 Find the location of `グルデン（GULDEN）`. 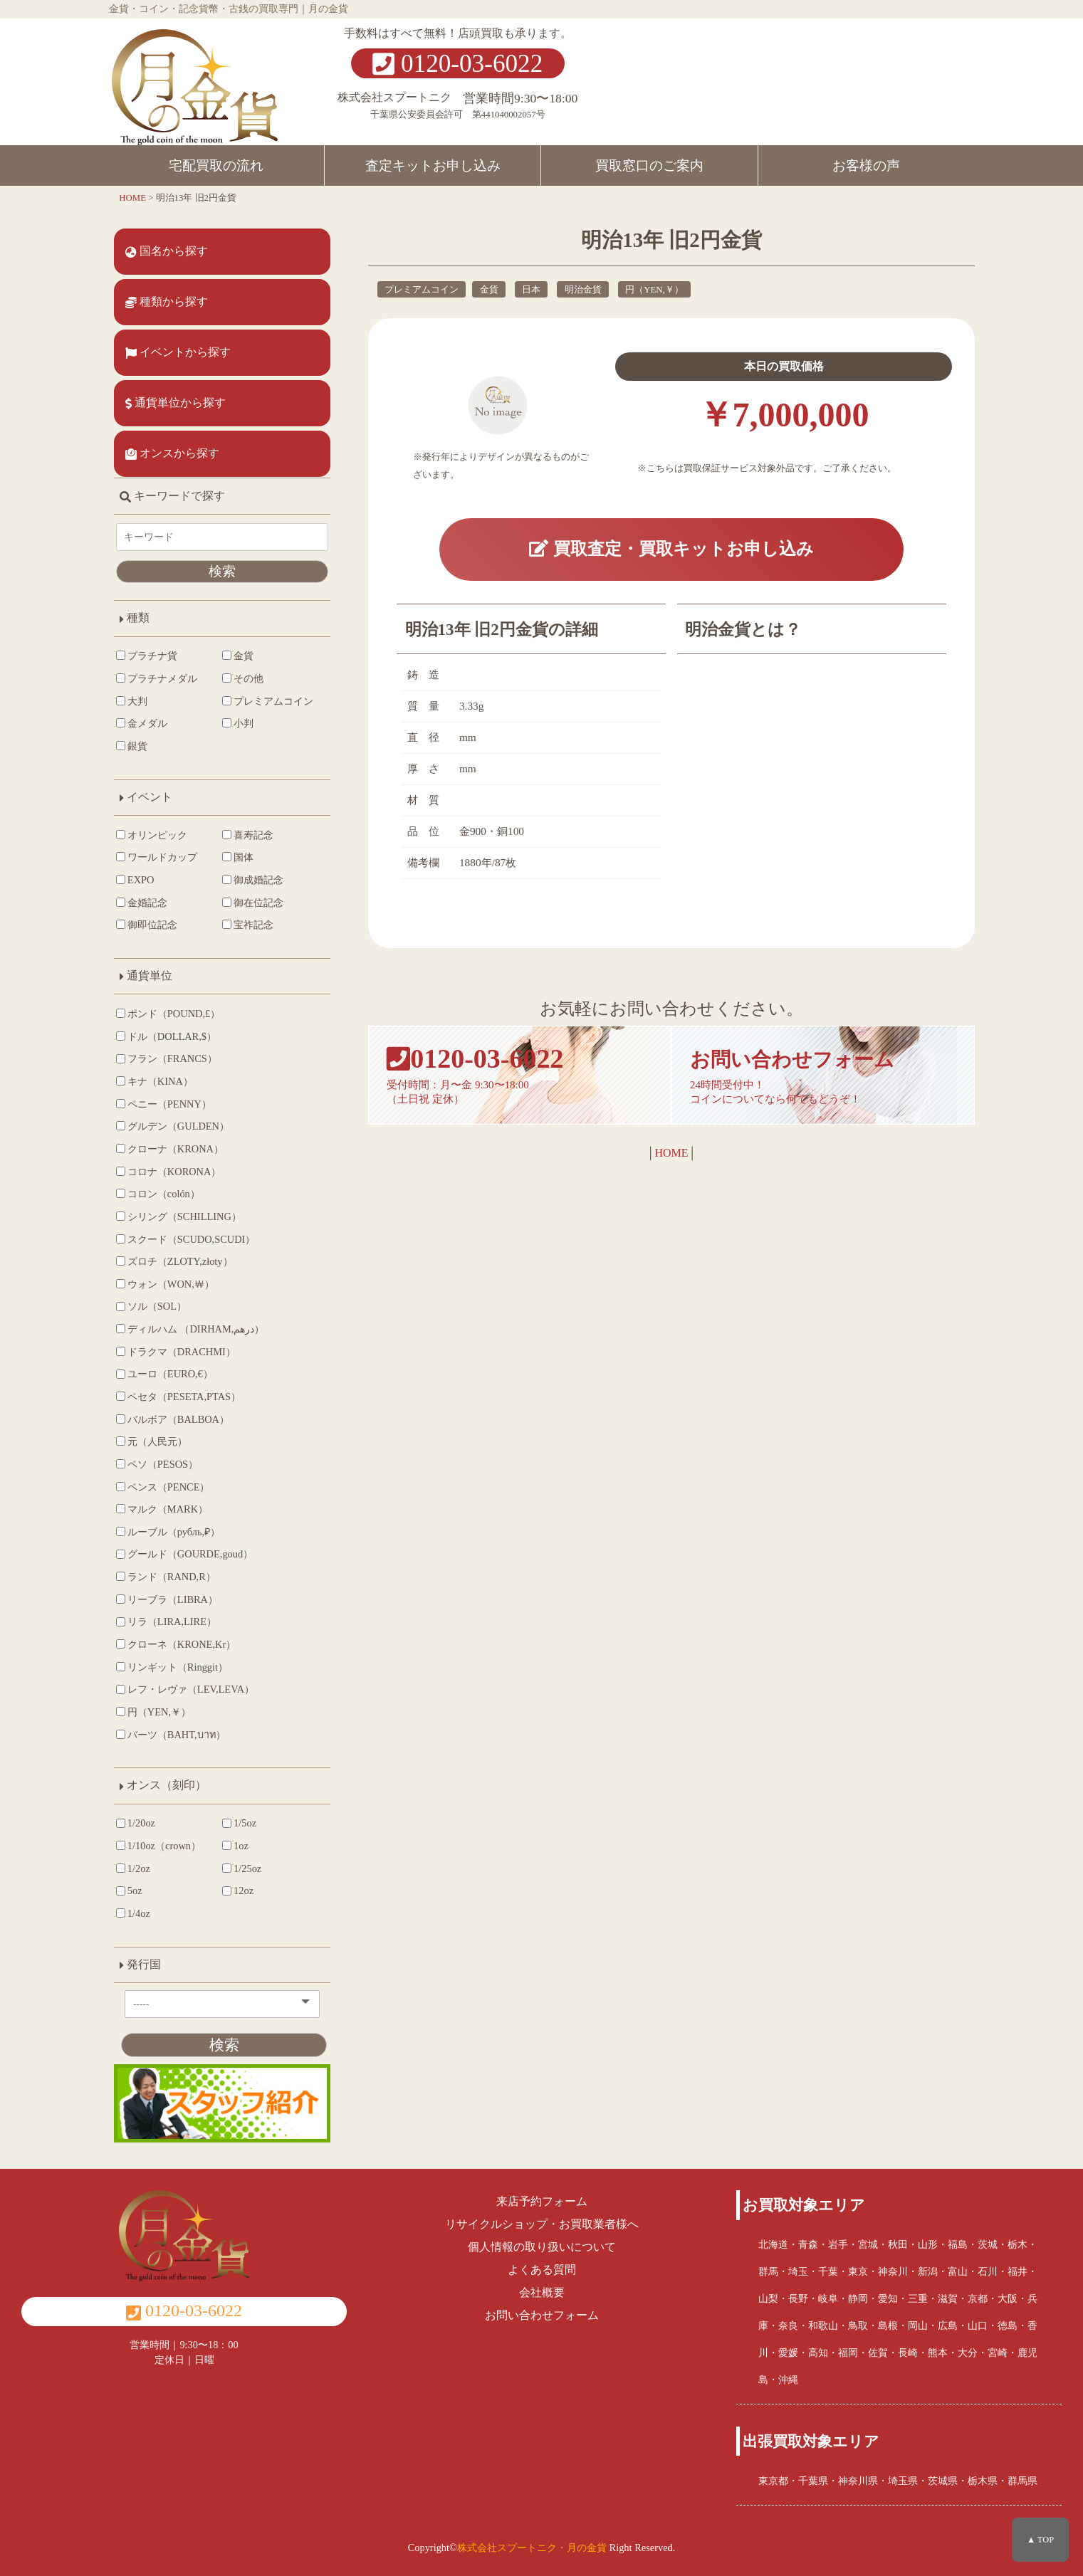

グルデン（GULDEN） is located at coordinates (172, 1126).